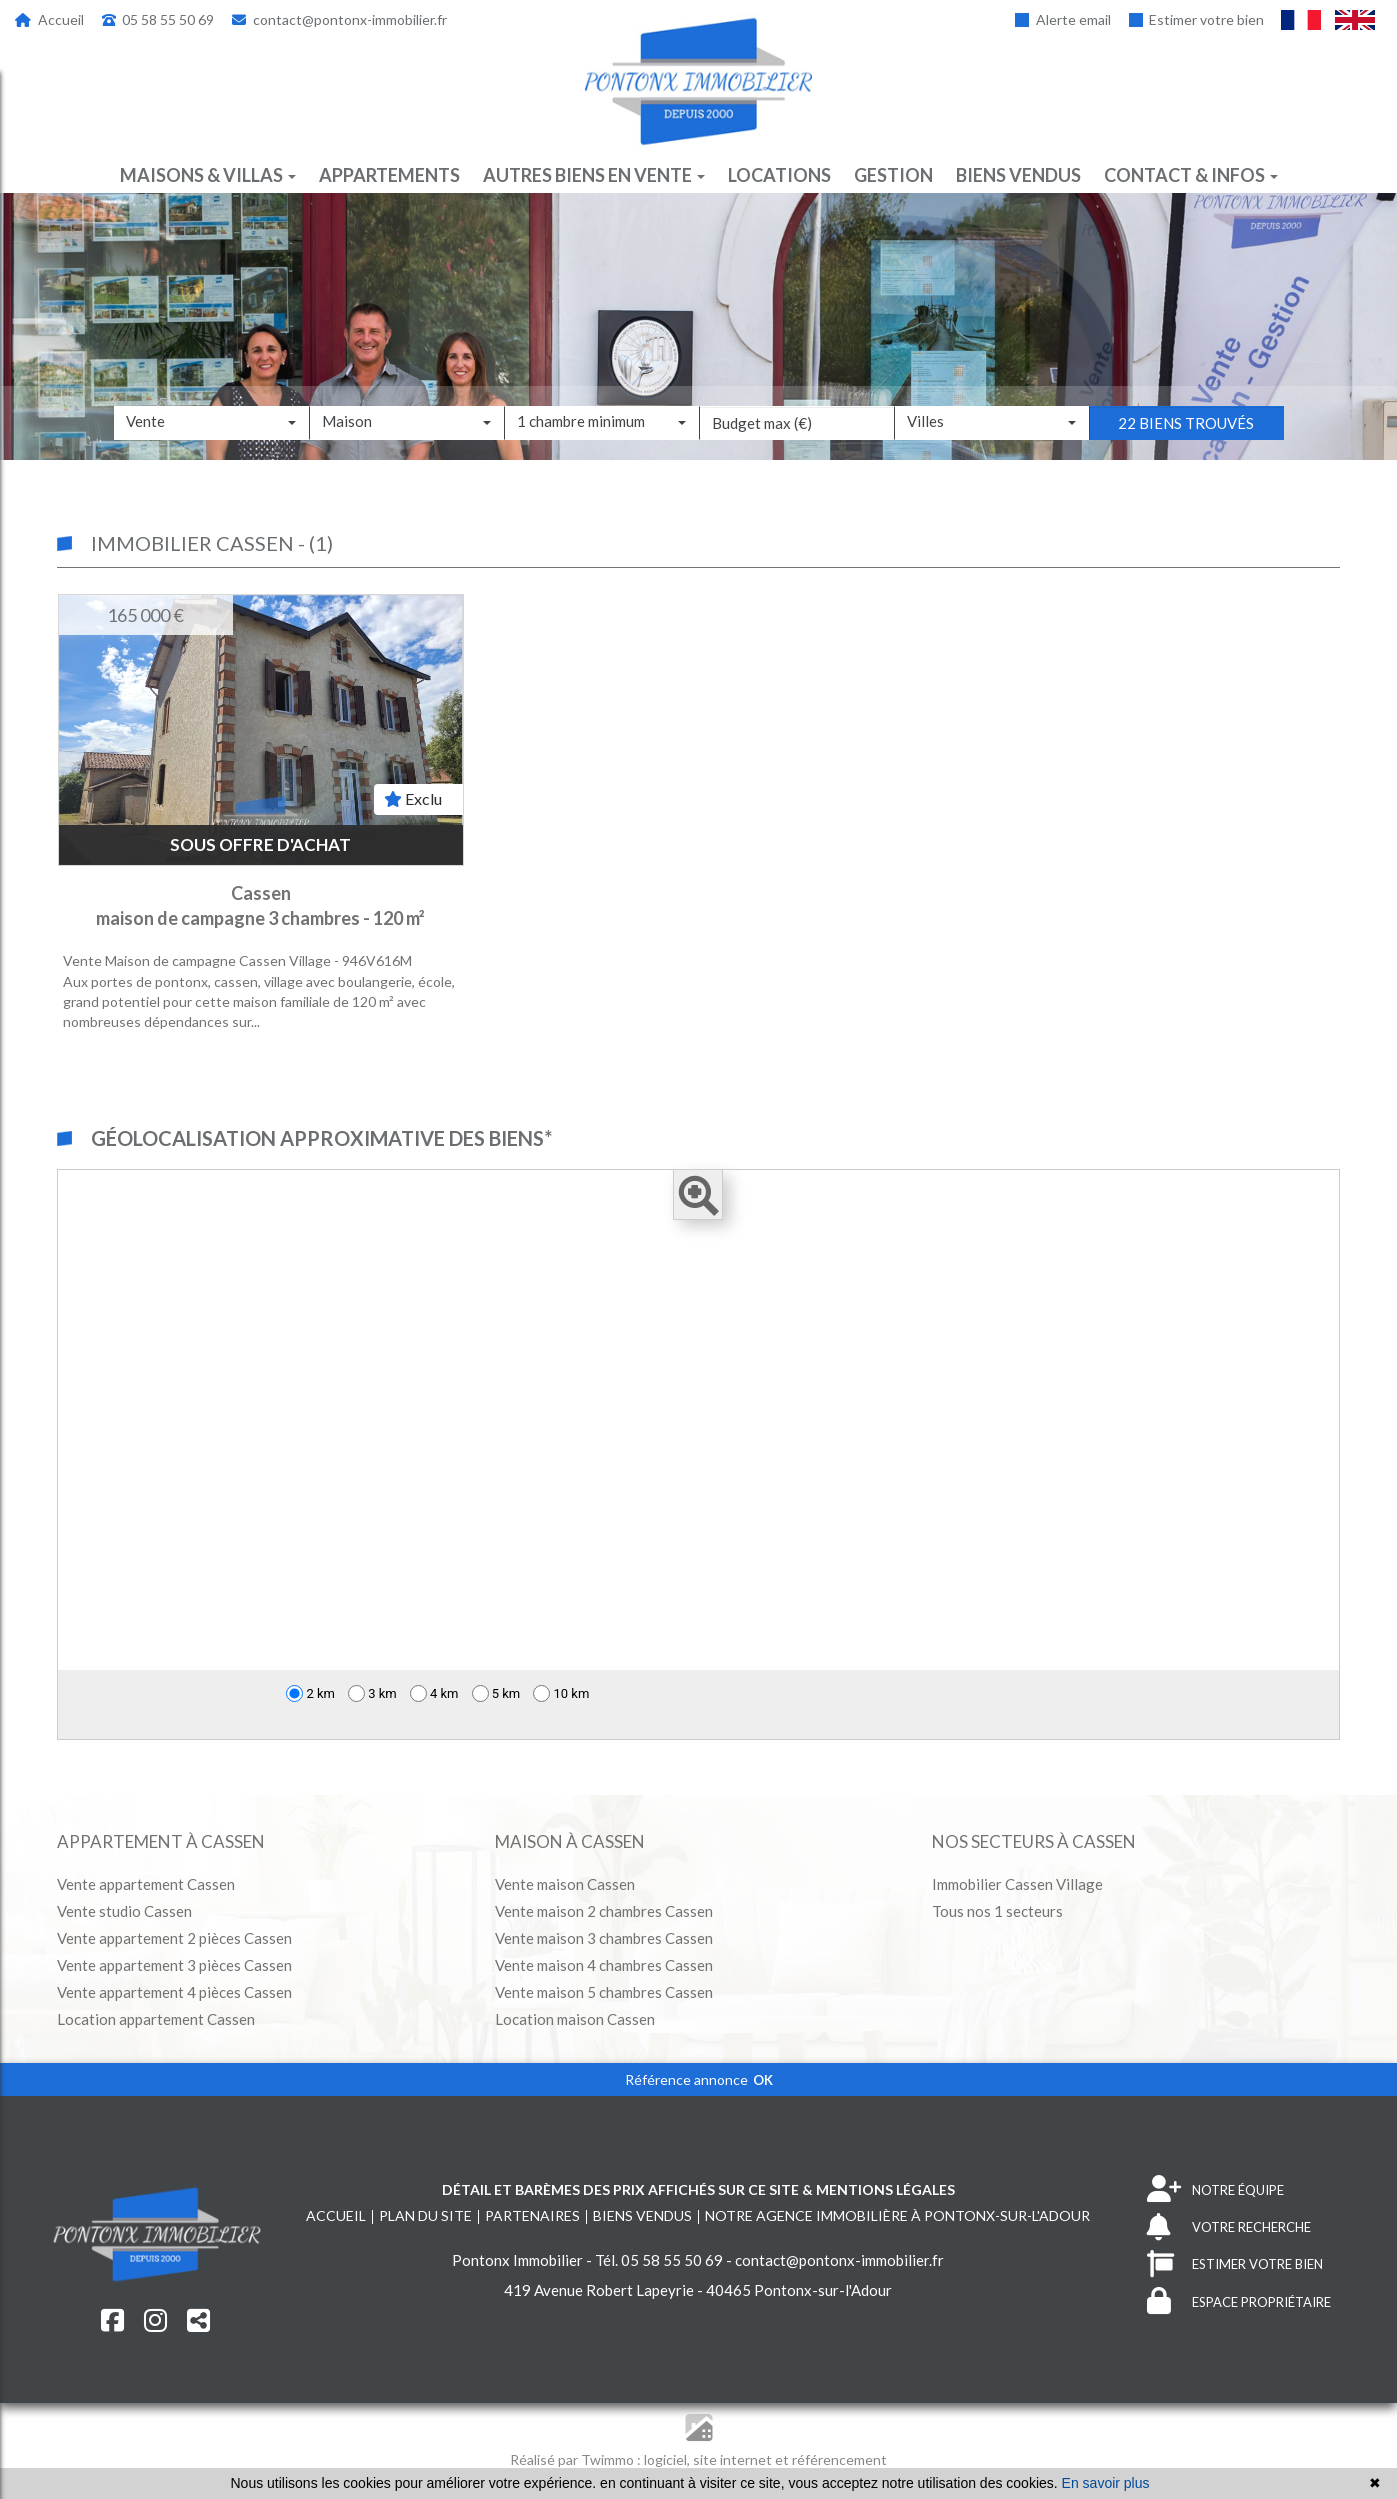 The image size is (1397, 2499). What do you see at coordinates (434, 1693) in the screenshot?
I see `4 km` at bounding box center [434, 1693].